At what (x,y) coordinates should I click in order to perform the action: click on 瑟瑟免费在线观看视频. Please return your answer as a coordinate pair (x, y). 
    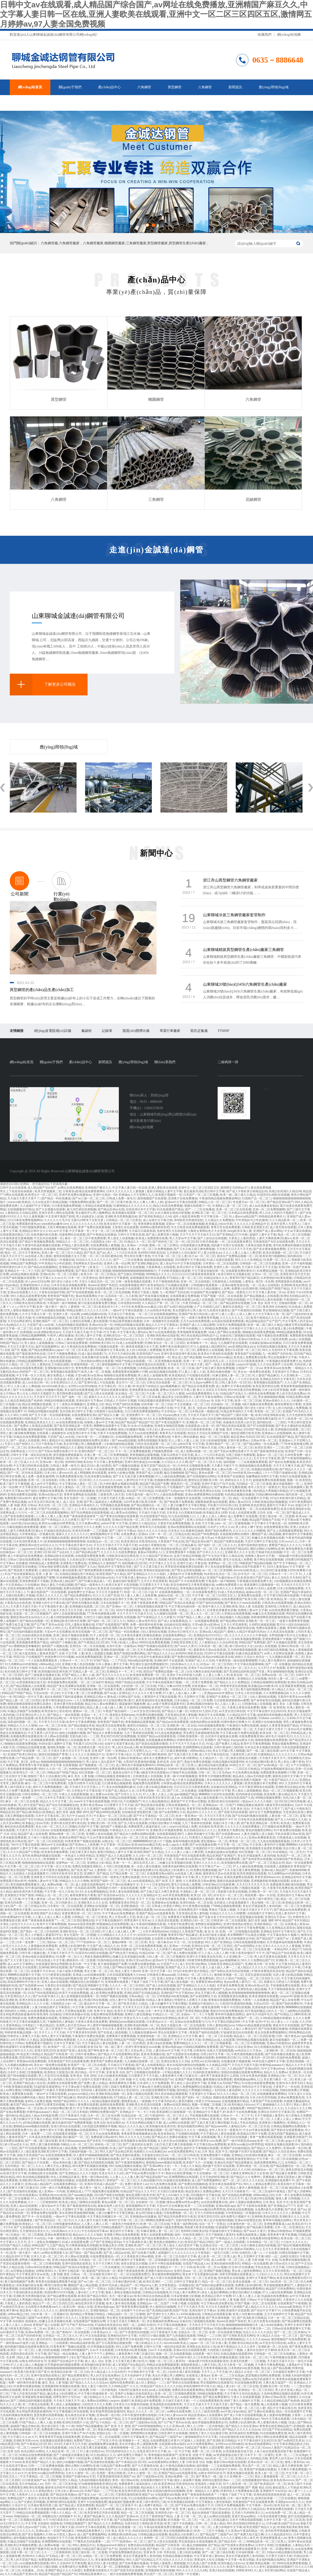
    Looking at the image, I should click on (48, 2415).